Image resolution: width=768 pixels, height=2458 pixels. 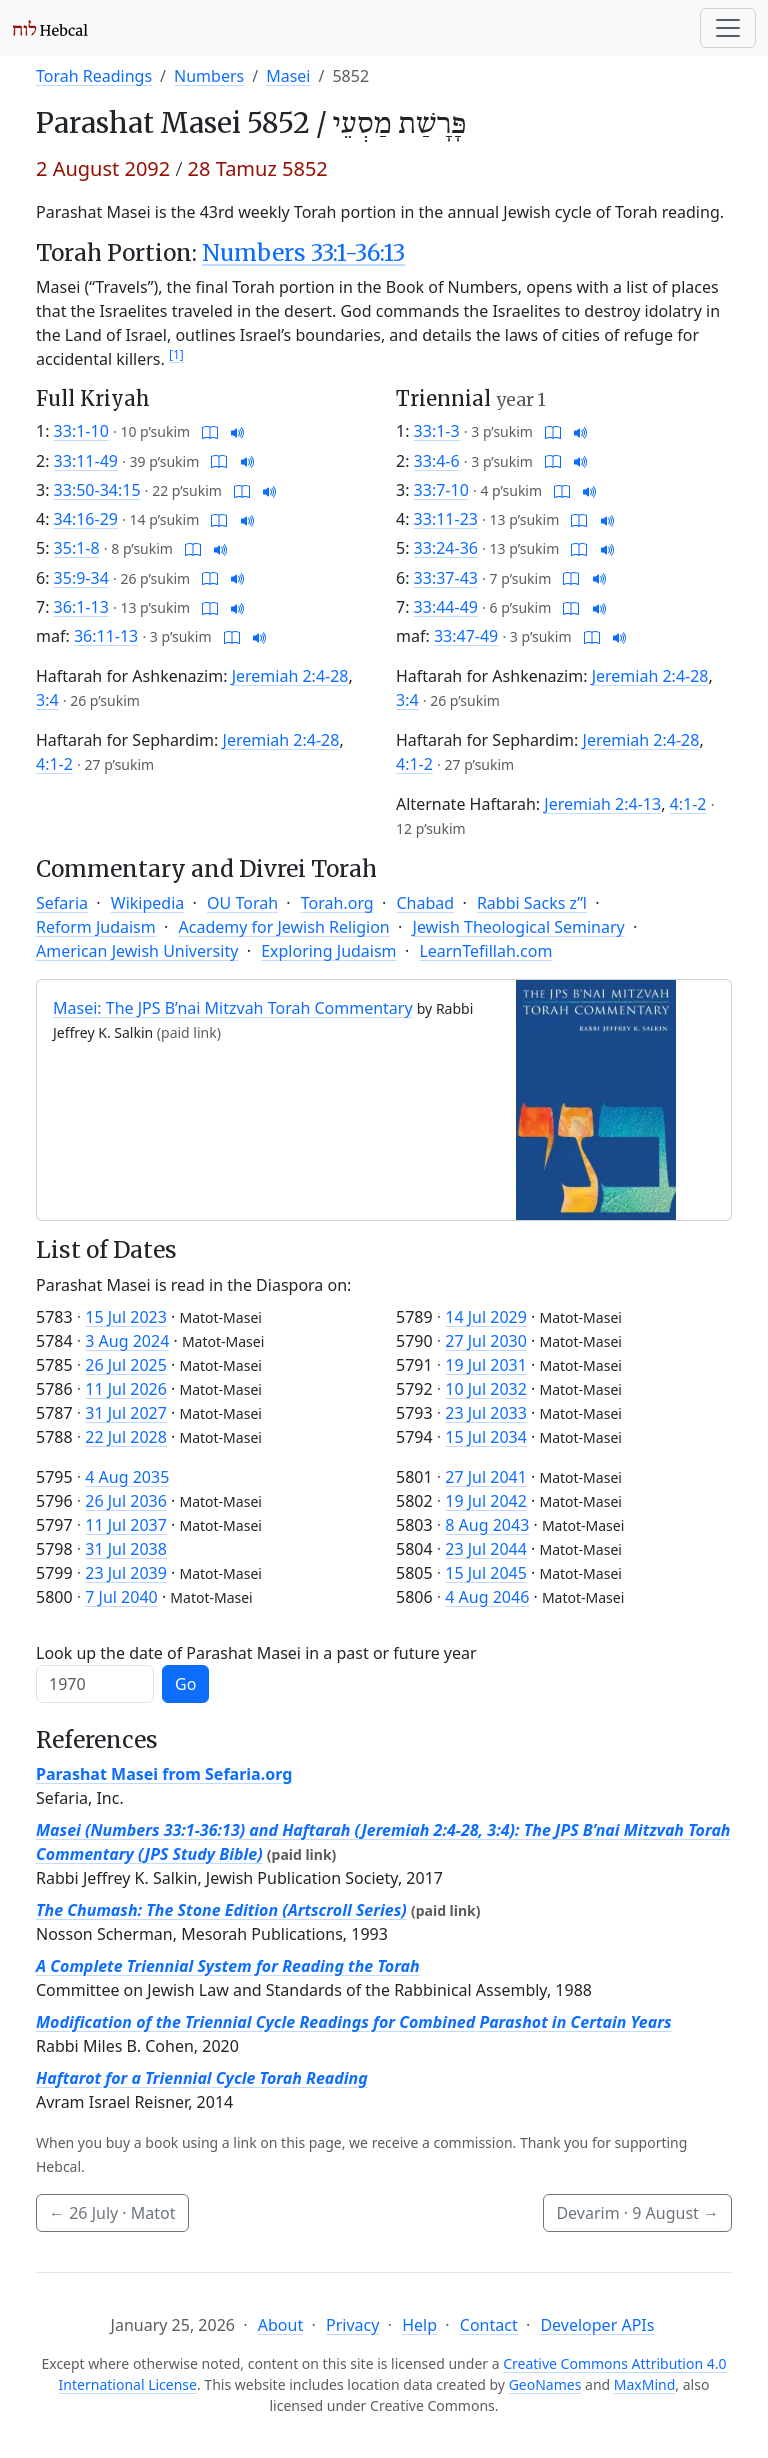 What do you see at coordinates (176, 354) in the screenshot?
I see `[1]` at bounding box center [176, 354].